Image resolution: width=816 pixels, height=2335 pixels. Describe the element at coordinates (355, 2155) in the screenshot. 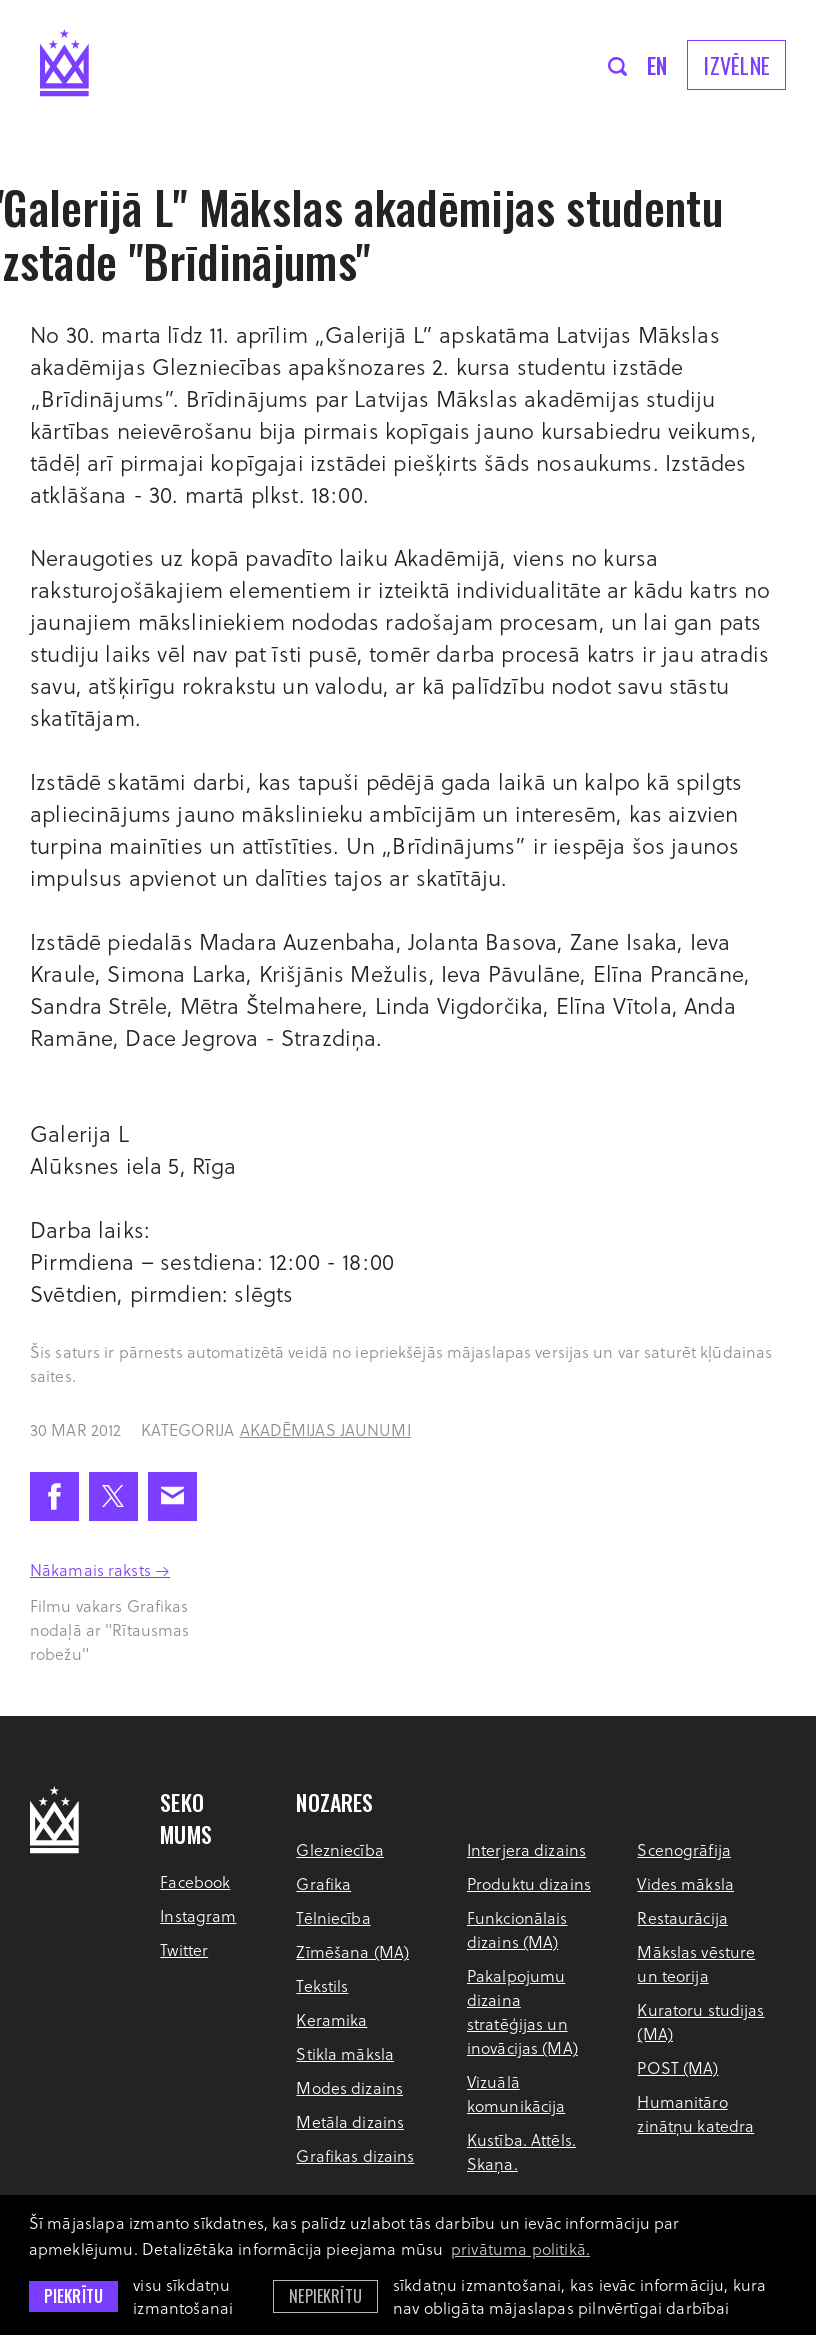

I see `Grafikas dizains` at that location.